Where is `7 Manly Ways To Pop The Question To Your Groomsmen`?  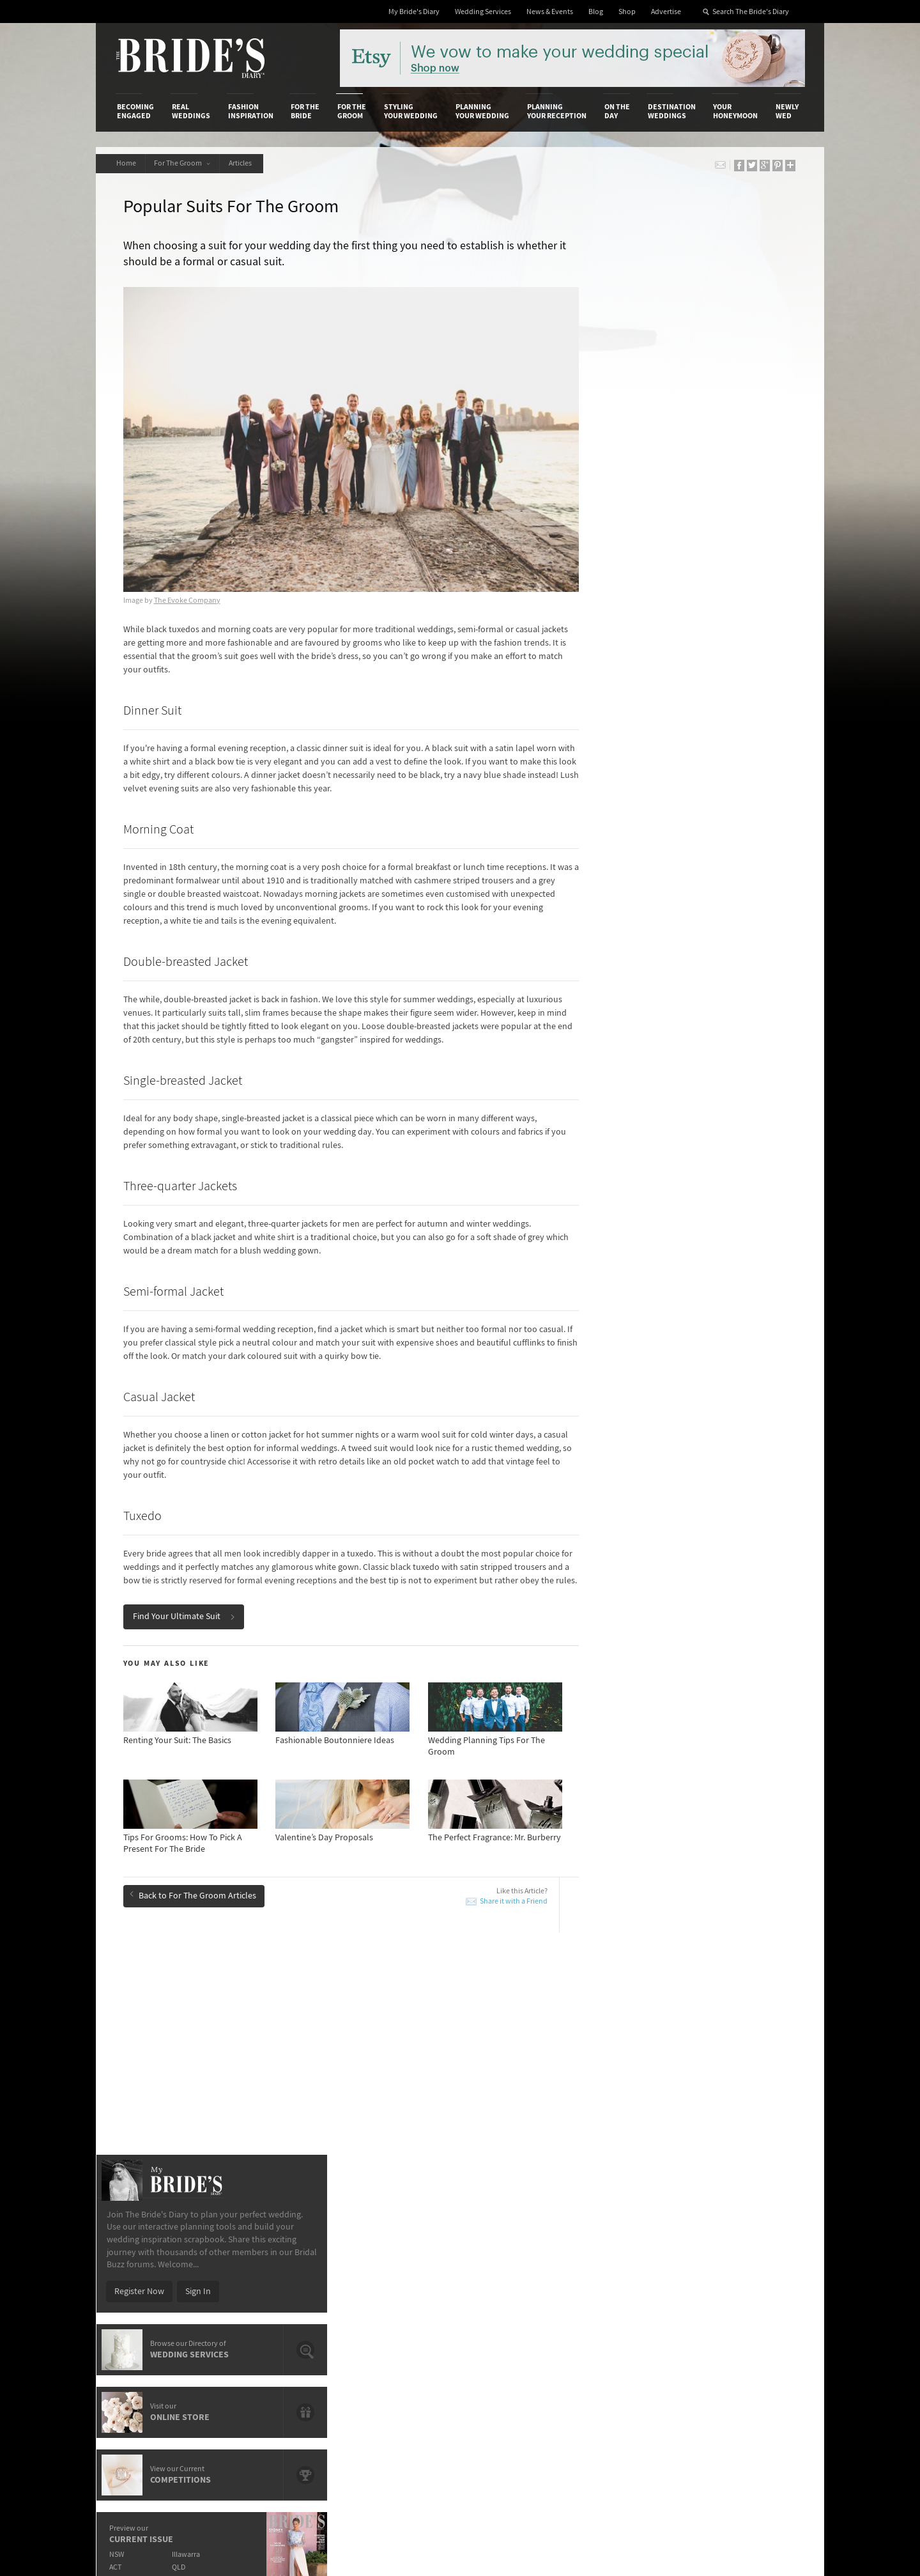 7 Manly Ways To Pop The Question To Your Groomsmen is located at coordinates (437, 2044).